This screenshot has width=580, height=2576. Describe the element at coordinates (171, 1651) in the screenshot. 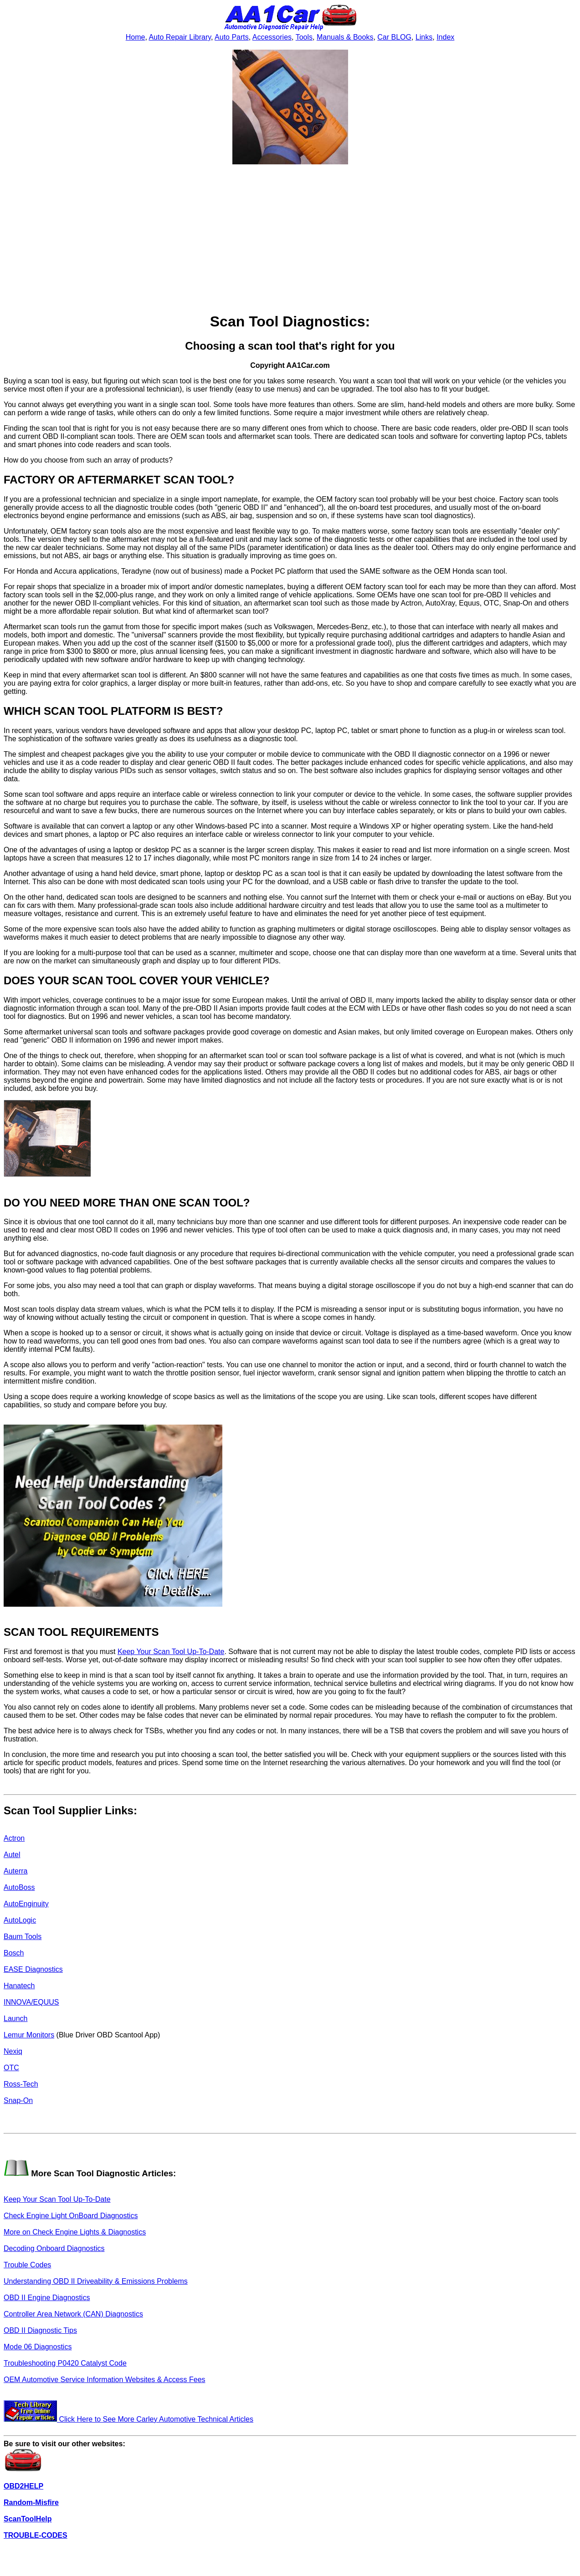

I see `Keep Your Scan Tool Up-To-Date` at that location.